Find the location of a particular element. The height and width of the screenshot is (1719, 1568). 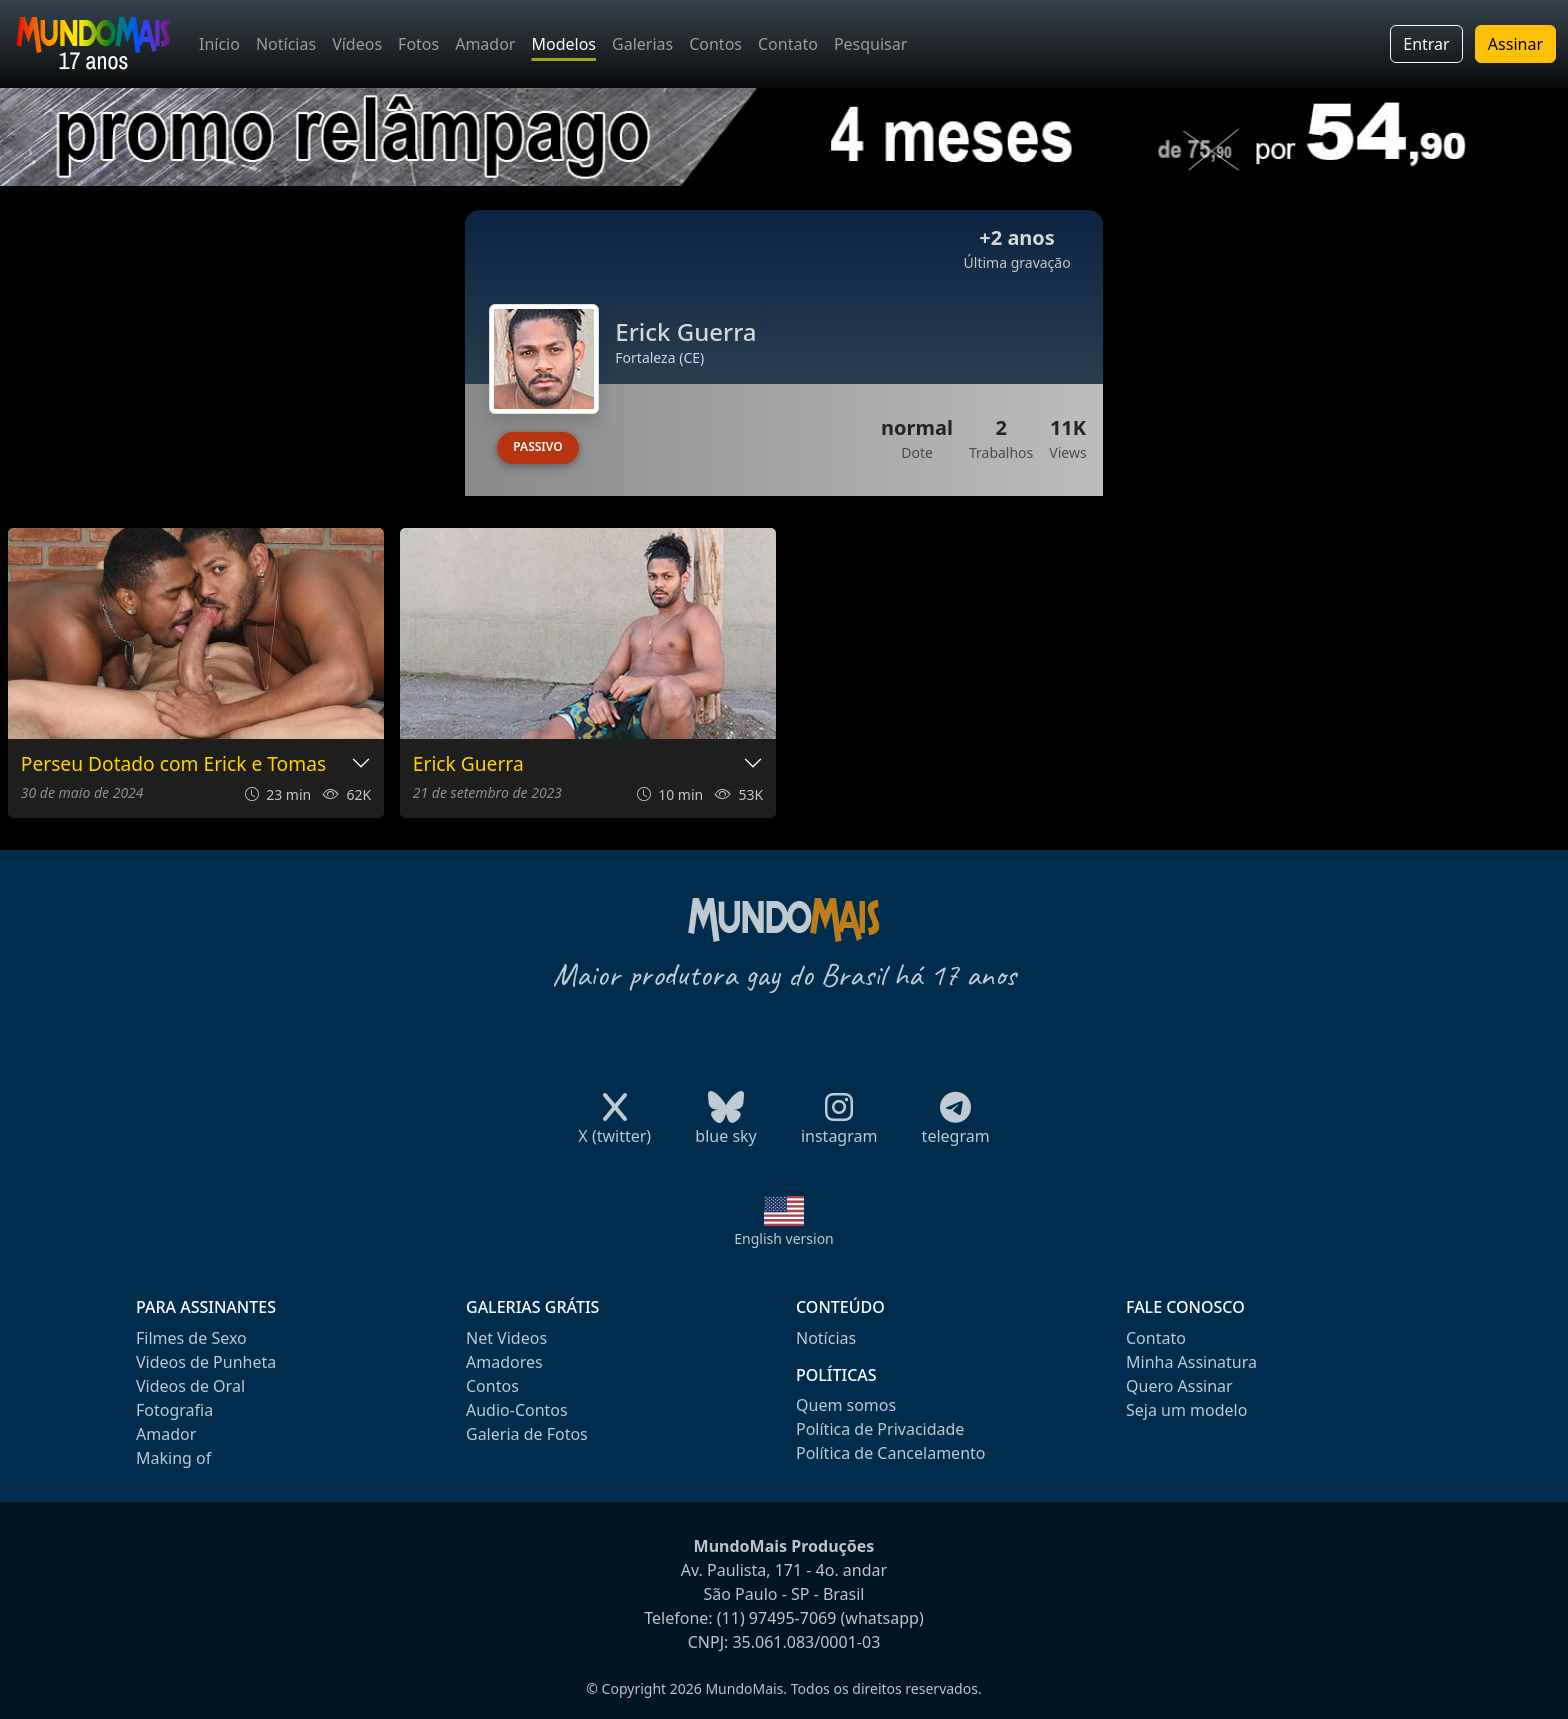

Vídeos is located at coordinates (357, 44).